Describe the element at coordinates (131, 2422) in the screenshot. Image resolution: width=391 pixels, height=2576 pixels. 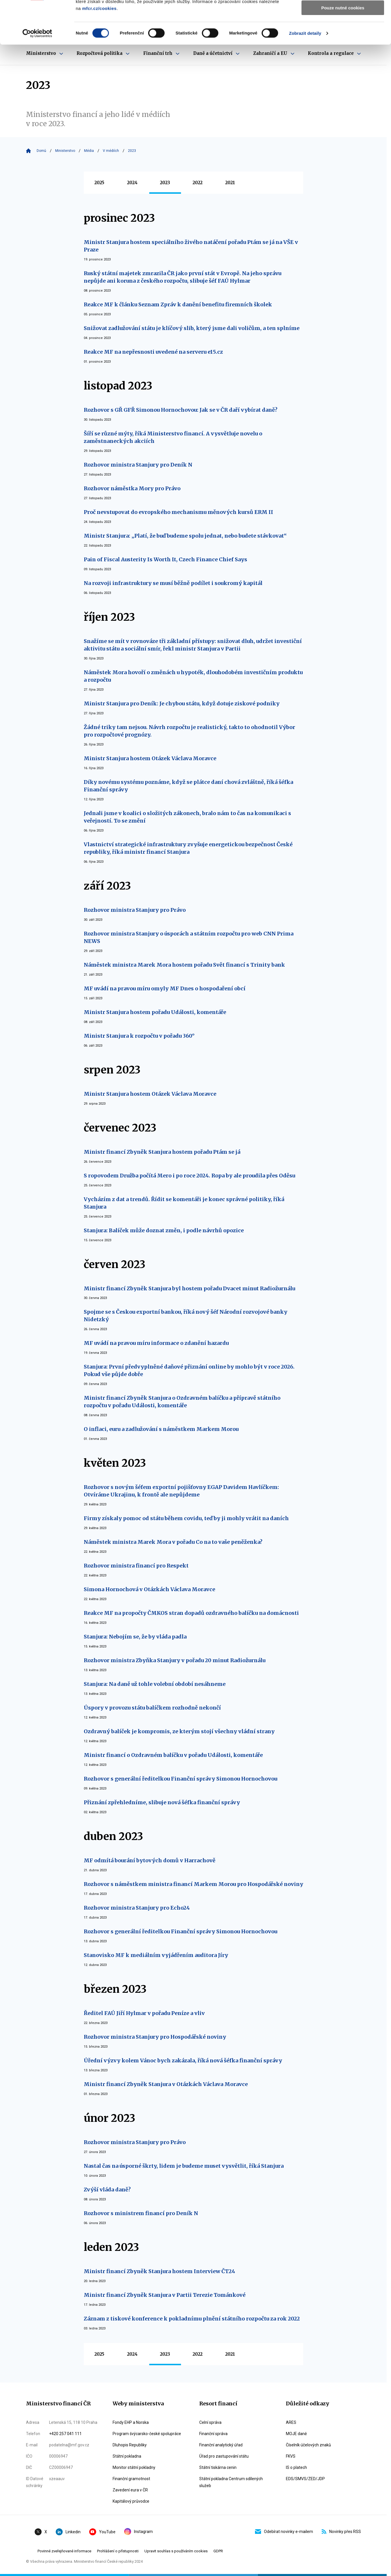
I see `Fondy EHP a Norska` at that location.